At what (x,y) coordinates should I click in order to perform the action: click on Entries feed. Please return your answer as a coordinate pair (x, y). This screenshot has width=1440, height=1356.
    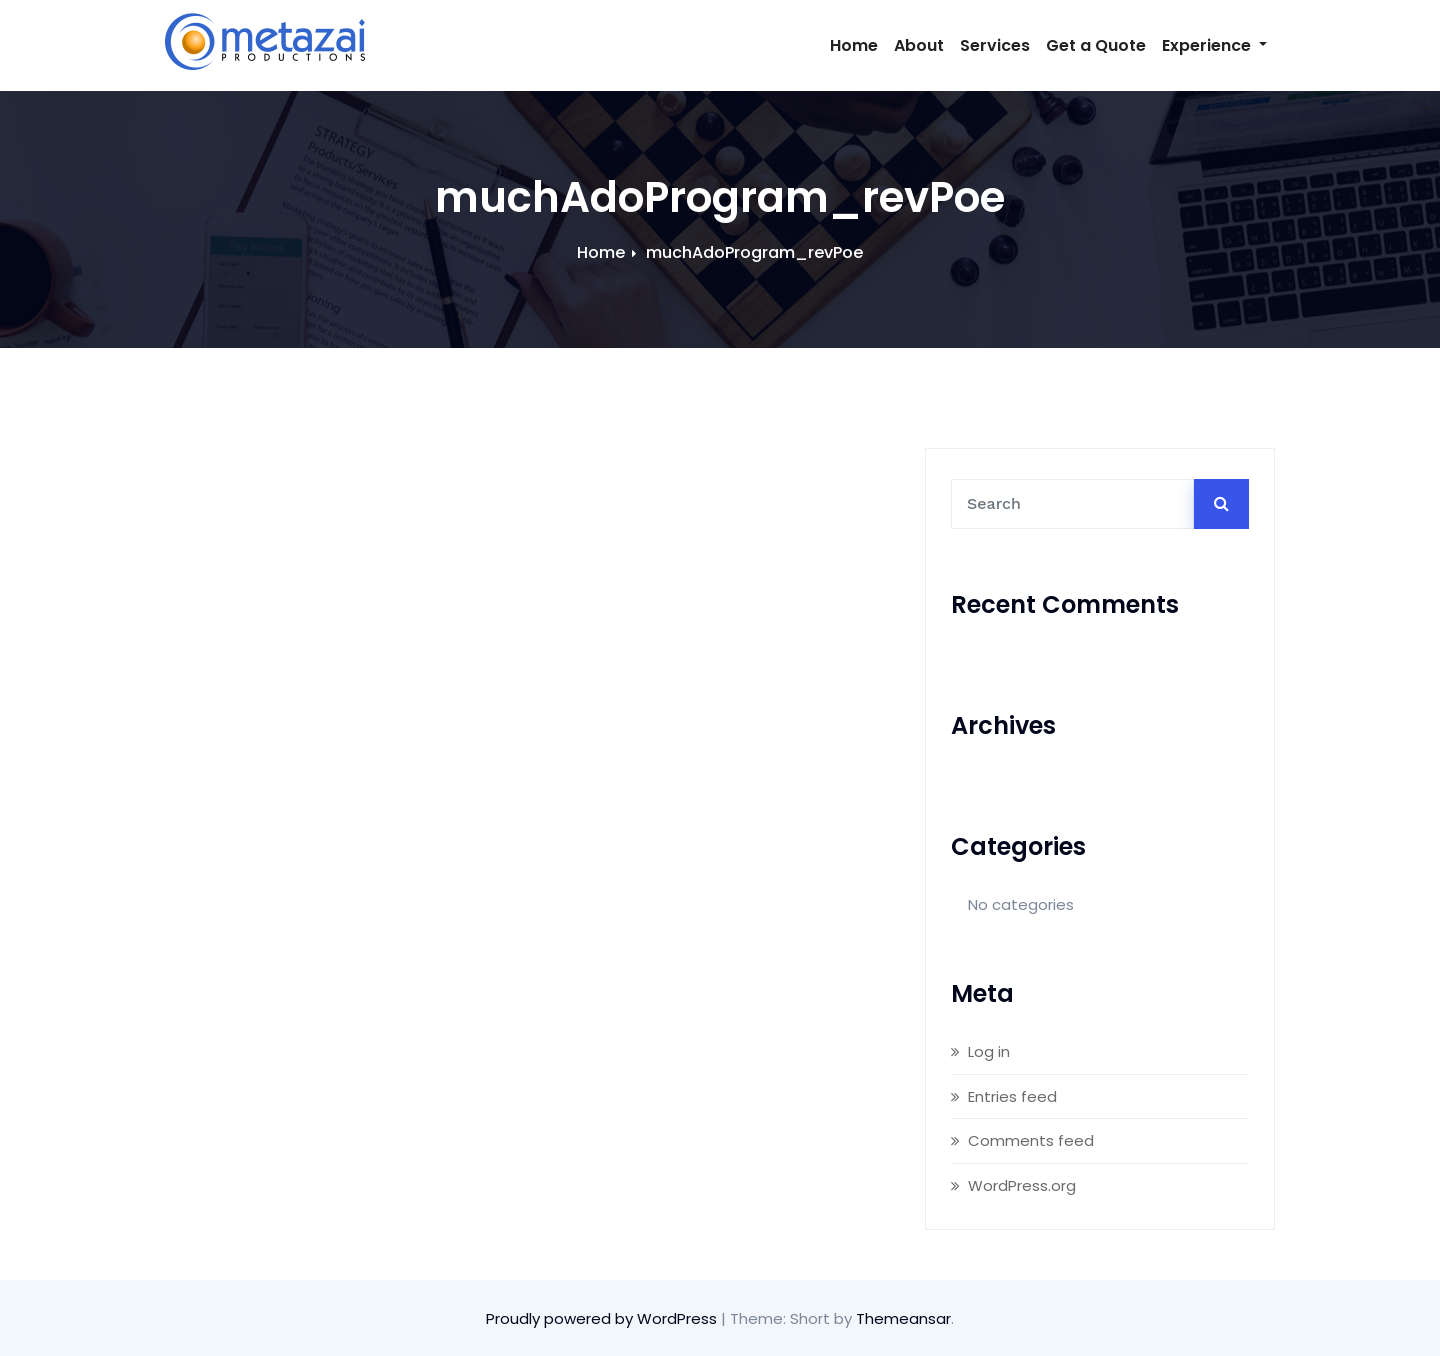
    Looking at the image, I should click on (1012, 1096).